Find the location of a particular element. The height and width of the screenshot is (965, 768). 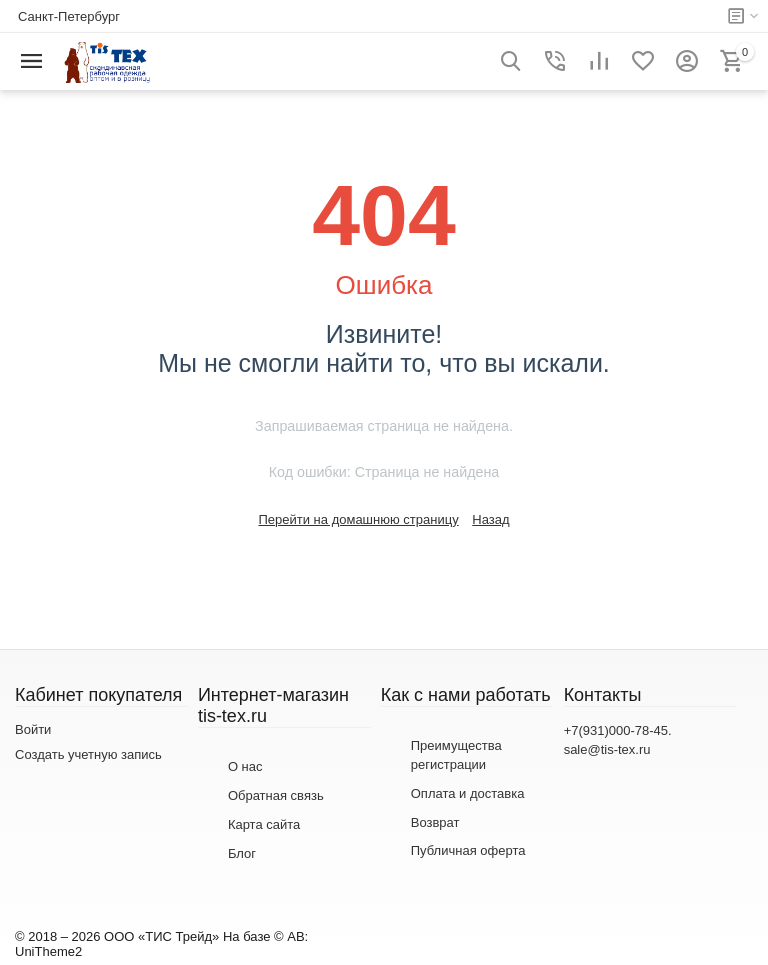

Создать учетную запись is located at coordinates (88, 754).